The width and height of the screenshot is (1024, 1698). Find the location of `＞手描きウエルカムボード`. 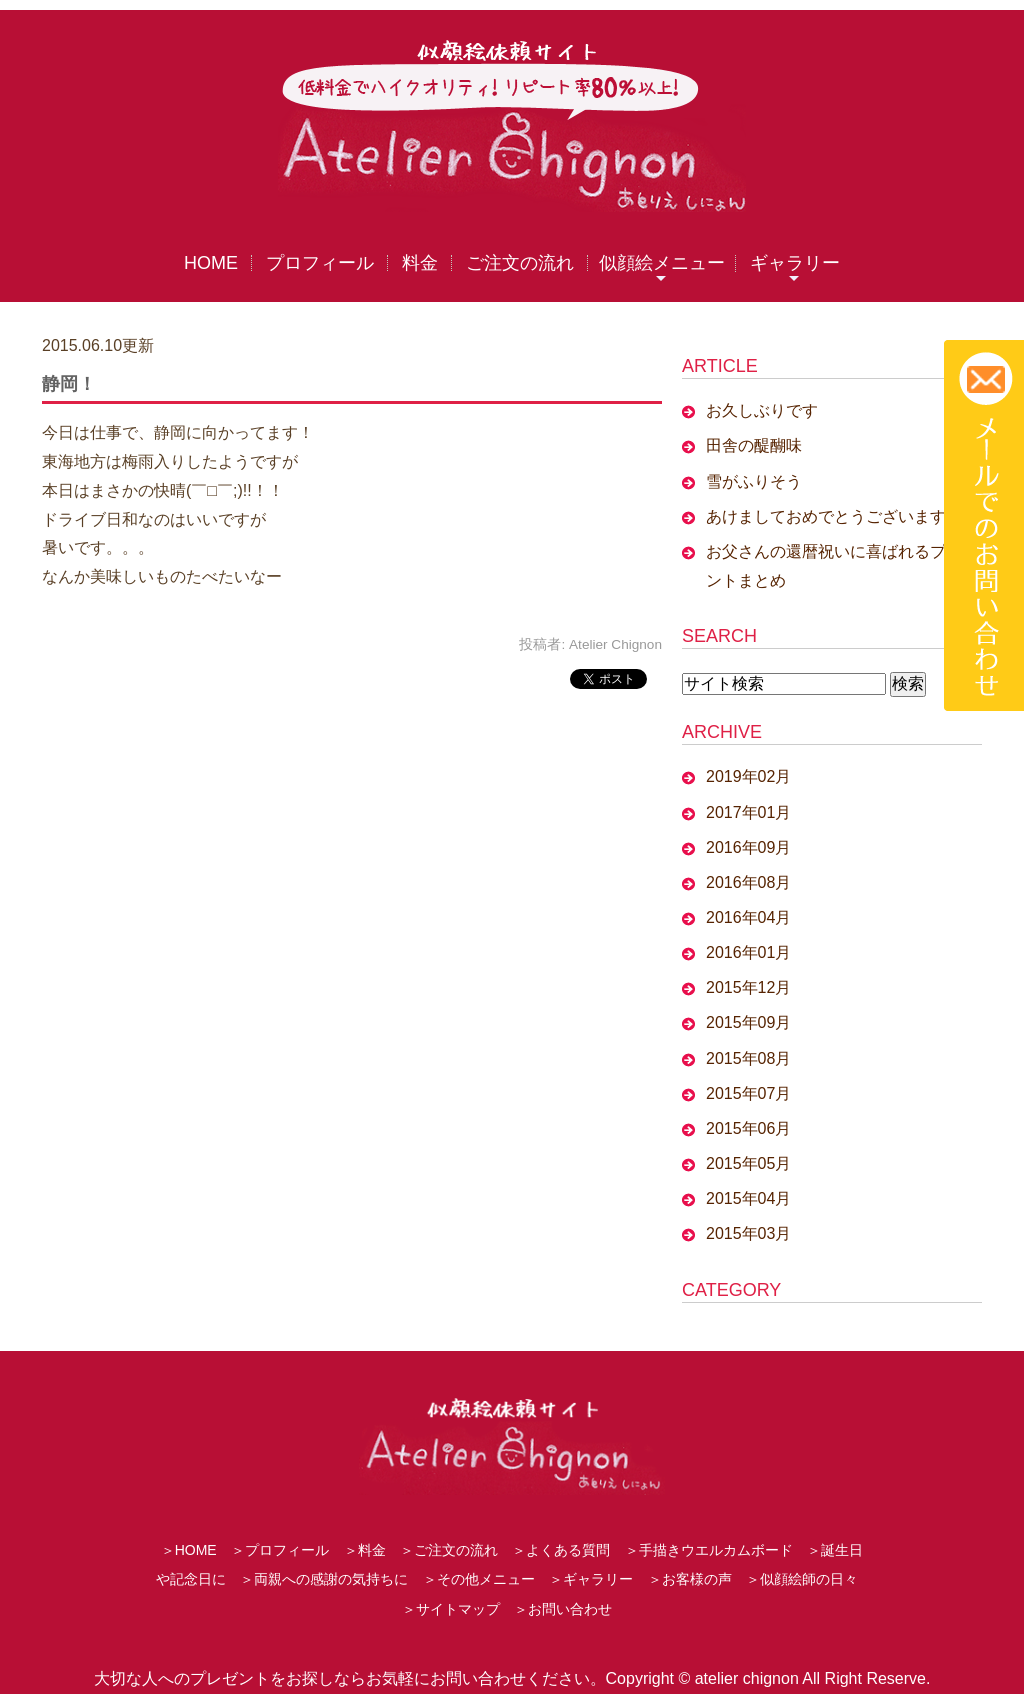

＞手描きウエルカムボード is located at coordinates (709, 1554).